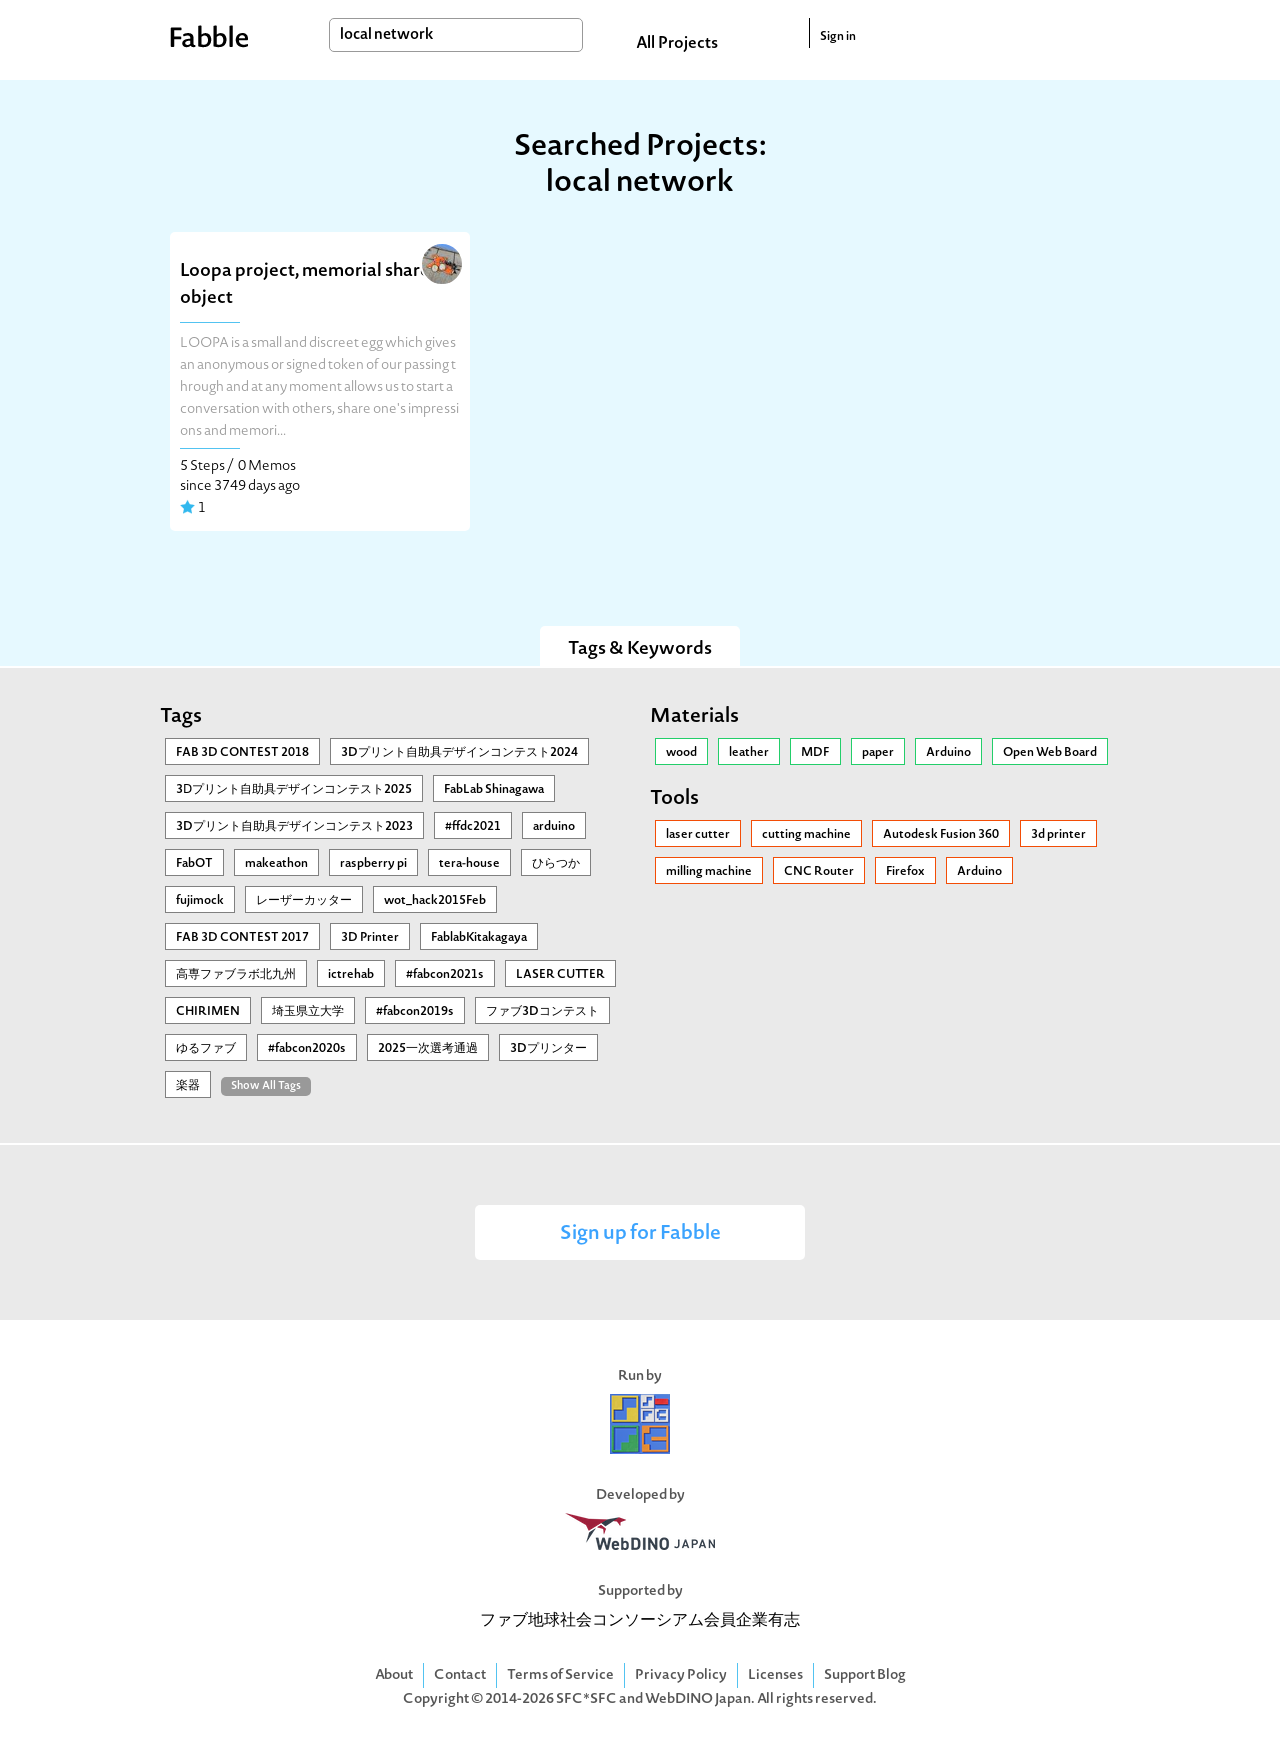 The image size is (1280, 1747). I want to click on makeathon, so click(276, 864).